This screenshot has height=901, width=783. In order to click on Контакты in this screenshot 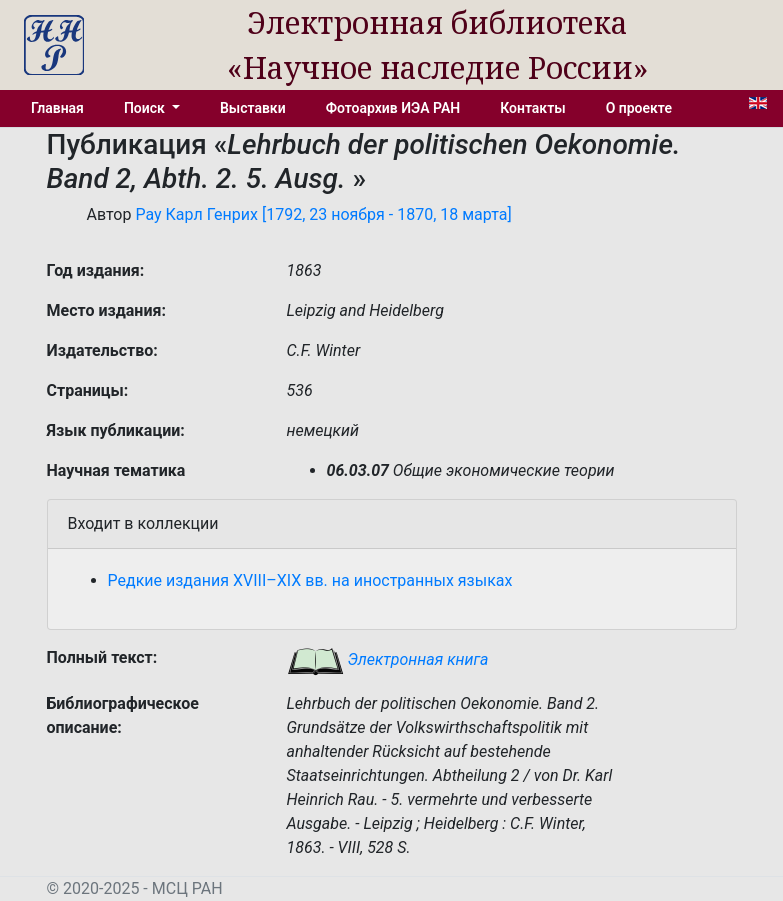, I will do `click(532, 108)`.